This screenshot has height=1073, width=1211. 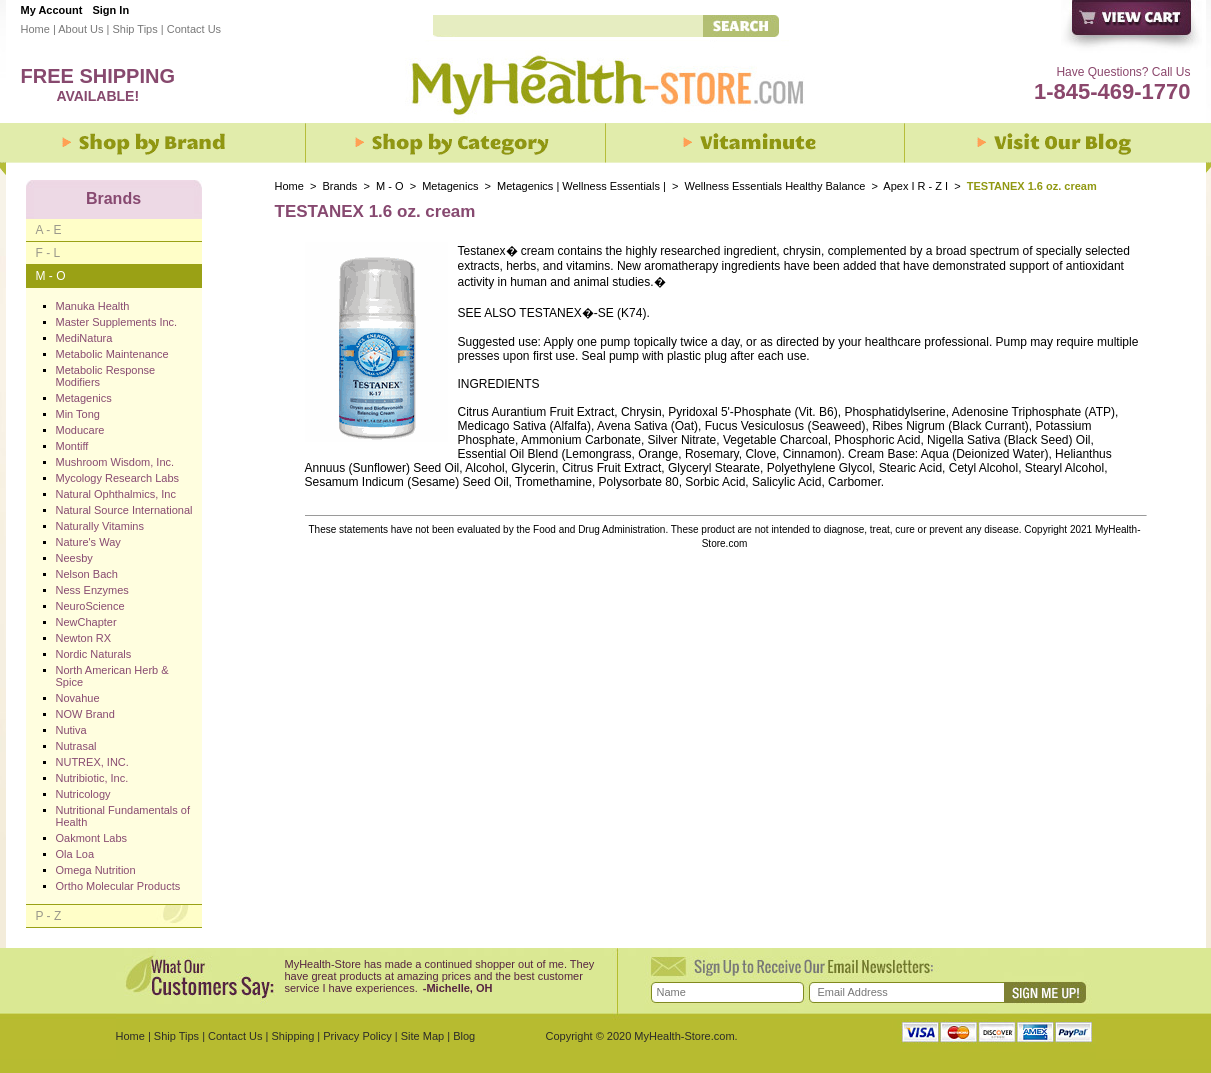 What do you see at coordinates (86, 622) in the screenshot?
I see `NewChapter` at bounding box center [86, 622].